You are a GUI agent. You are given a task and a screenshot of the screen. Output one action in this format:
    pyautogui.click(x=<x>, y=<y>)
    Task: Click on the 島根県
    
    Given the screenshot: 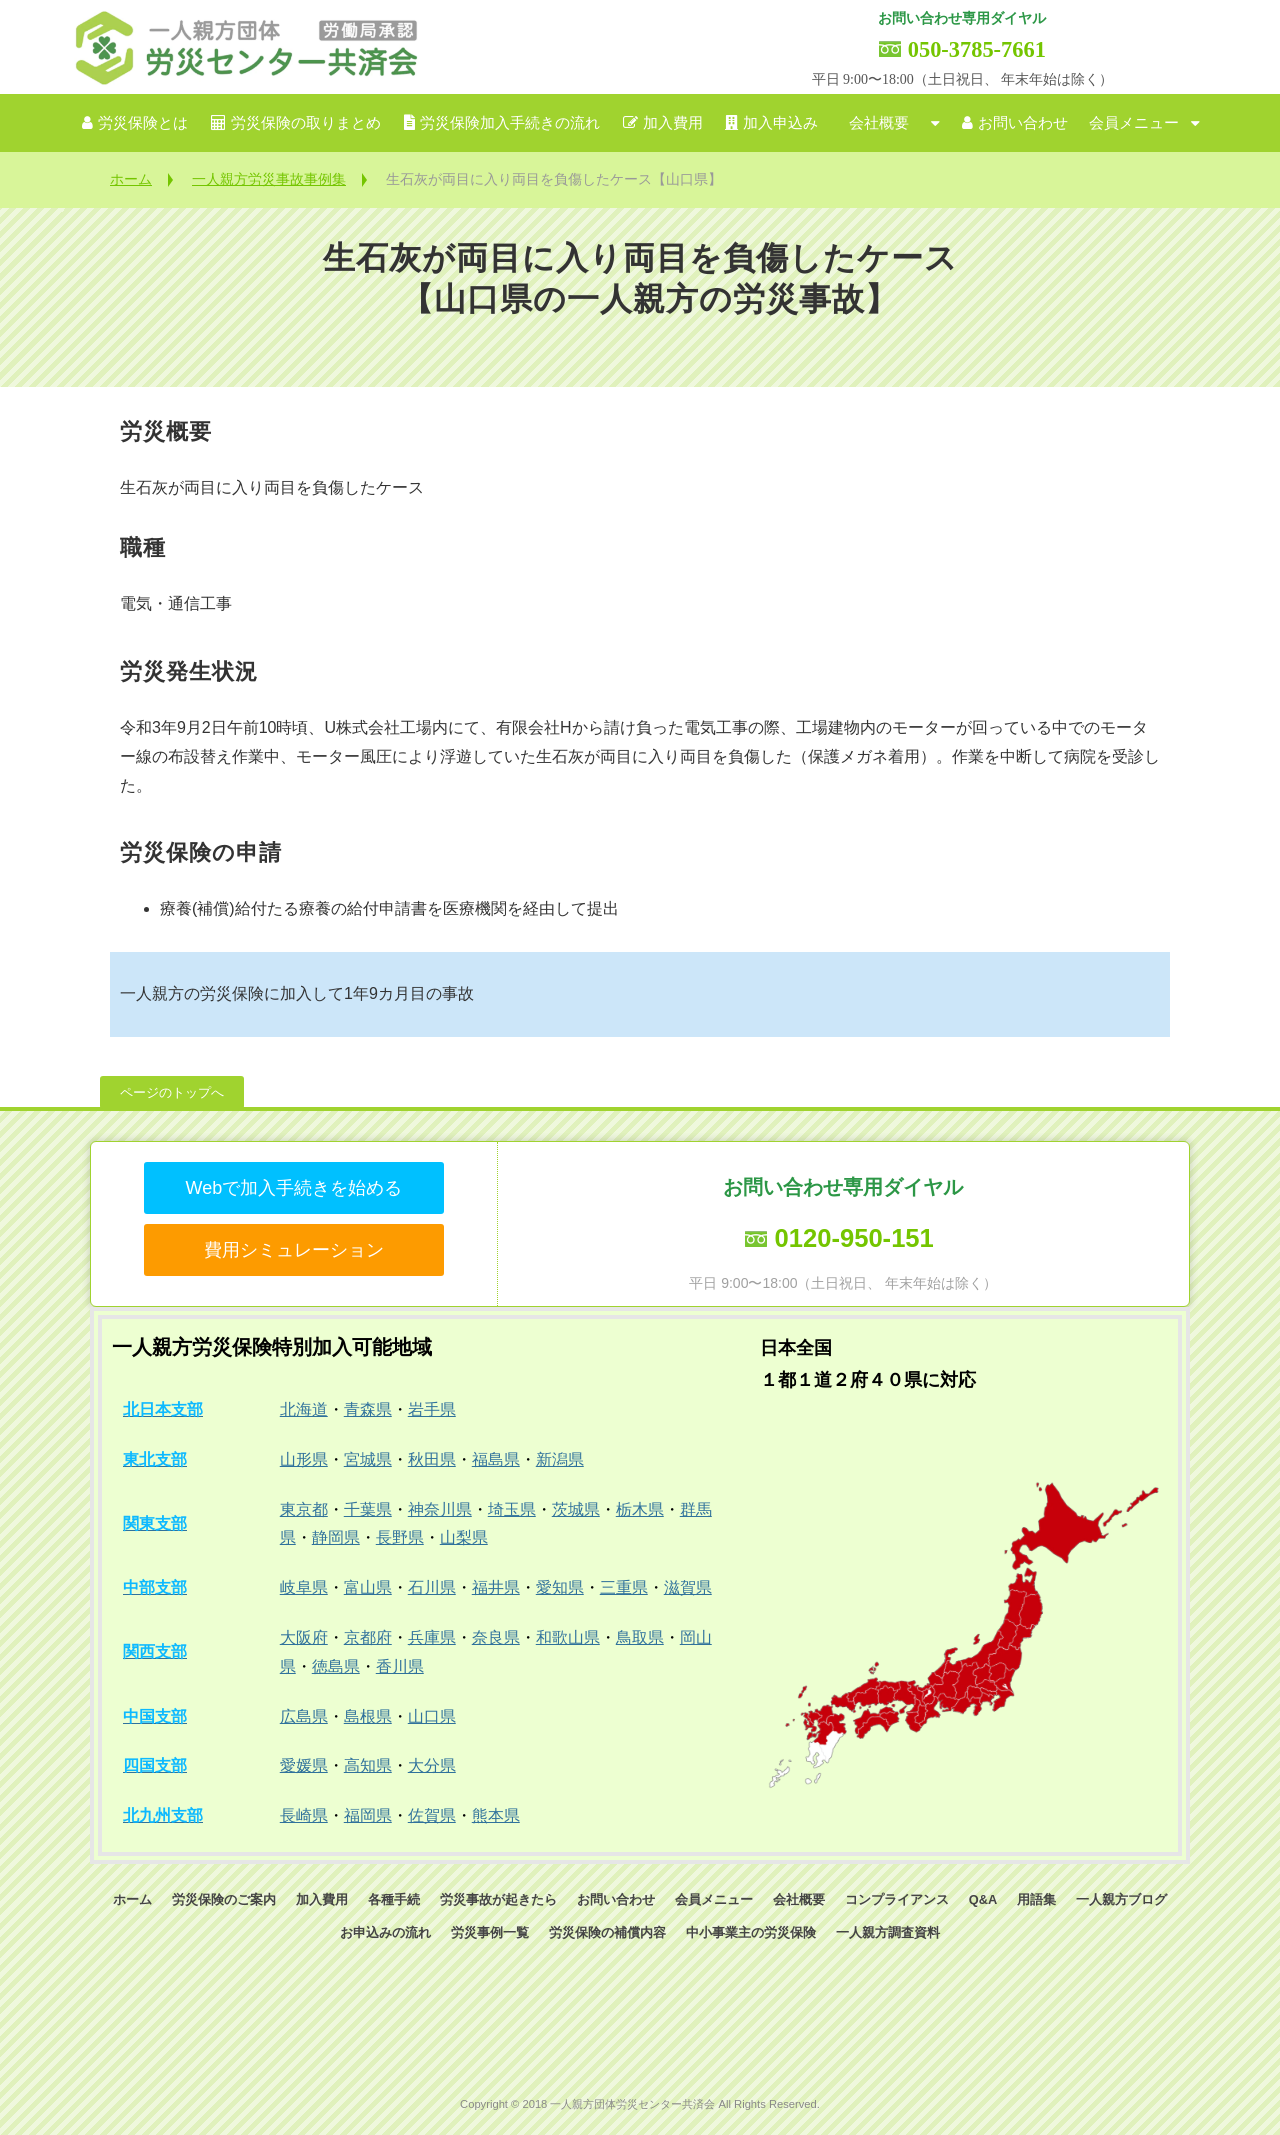 What is the action you would take?
    pyautogui.click(x=368, y=1716)
    